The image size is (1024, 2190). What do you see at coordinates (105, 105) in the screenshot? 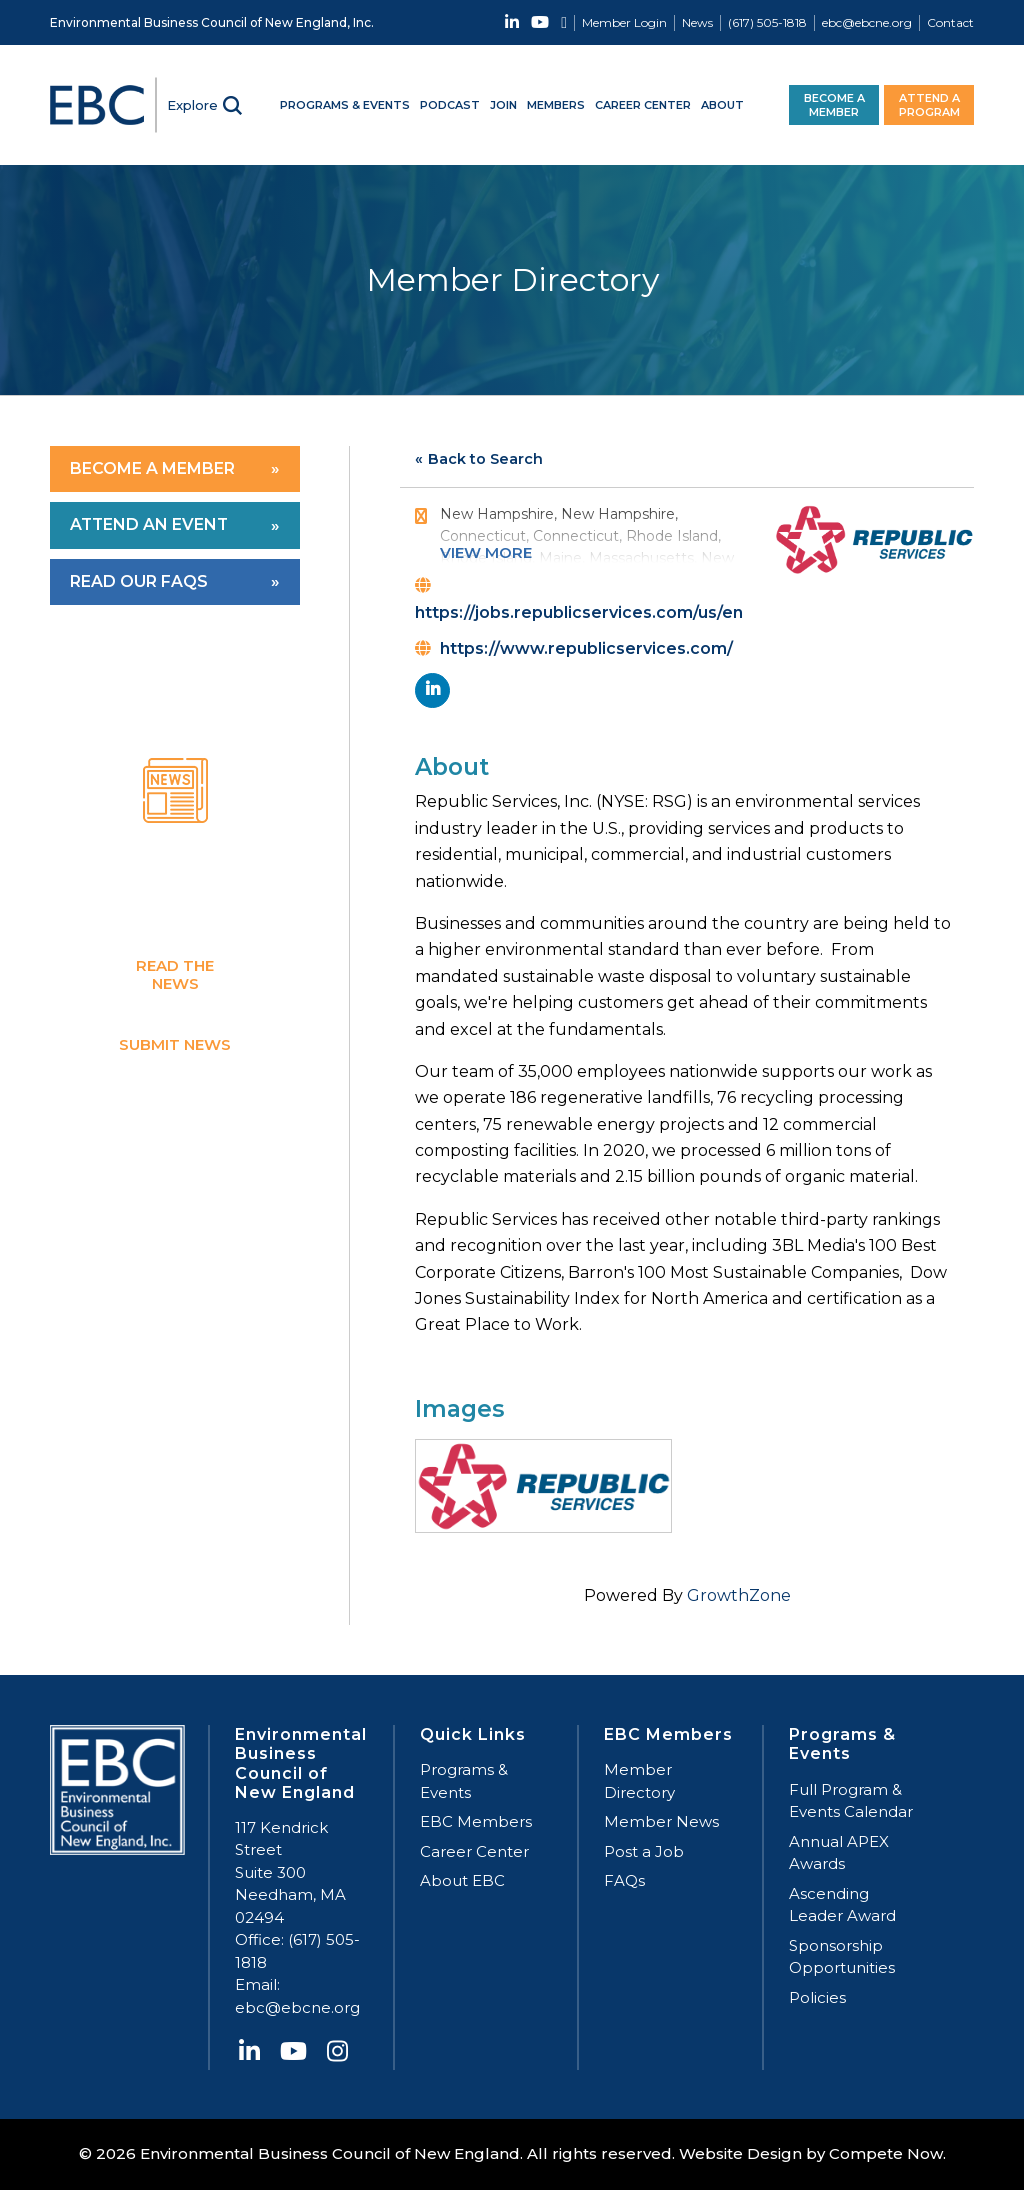
I see `[EBC-logo]` at bounding box center [105, 105].